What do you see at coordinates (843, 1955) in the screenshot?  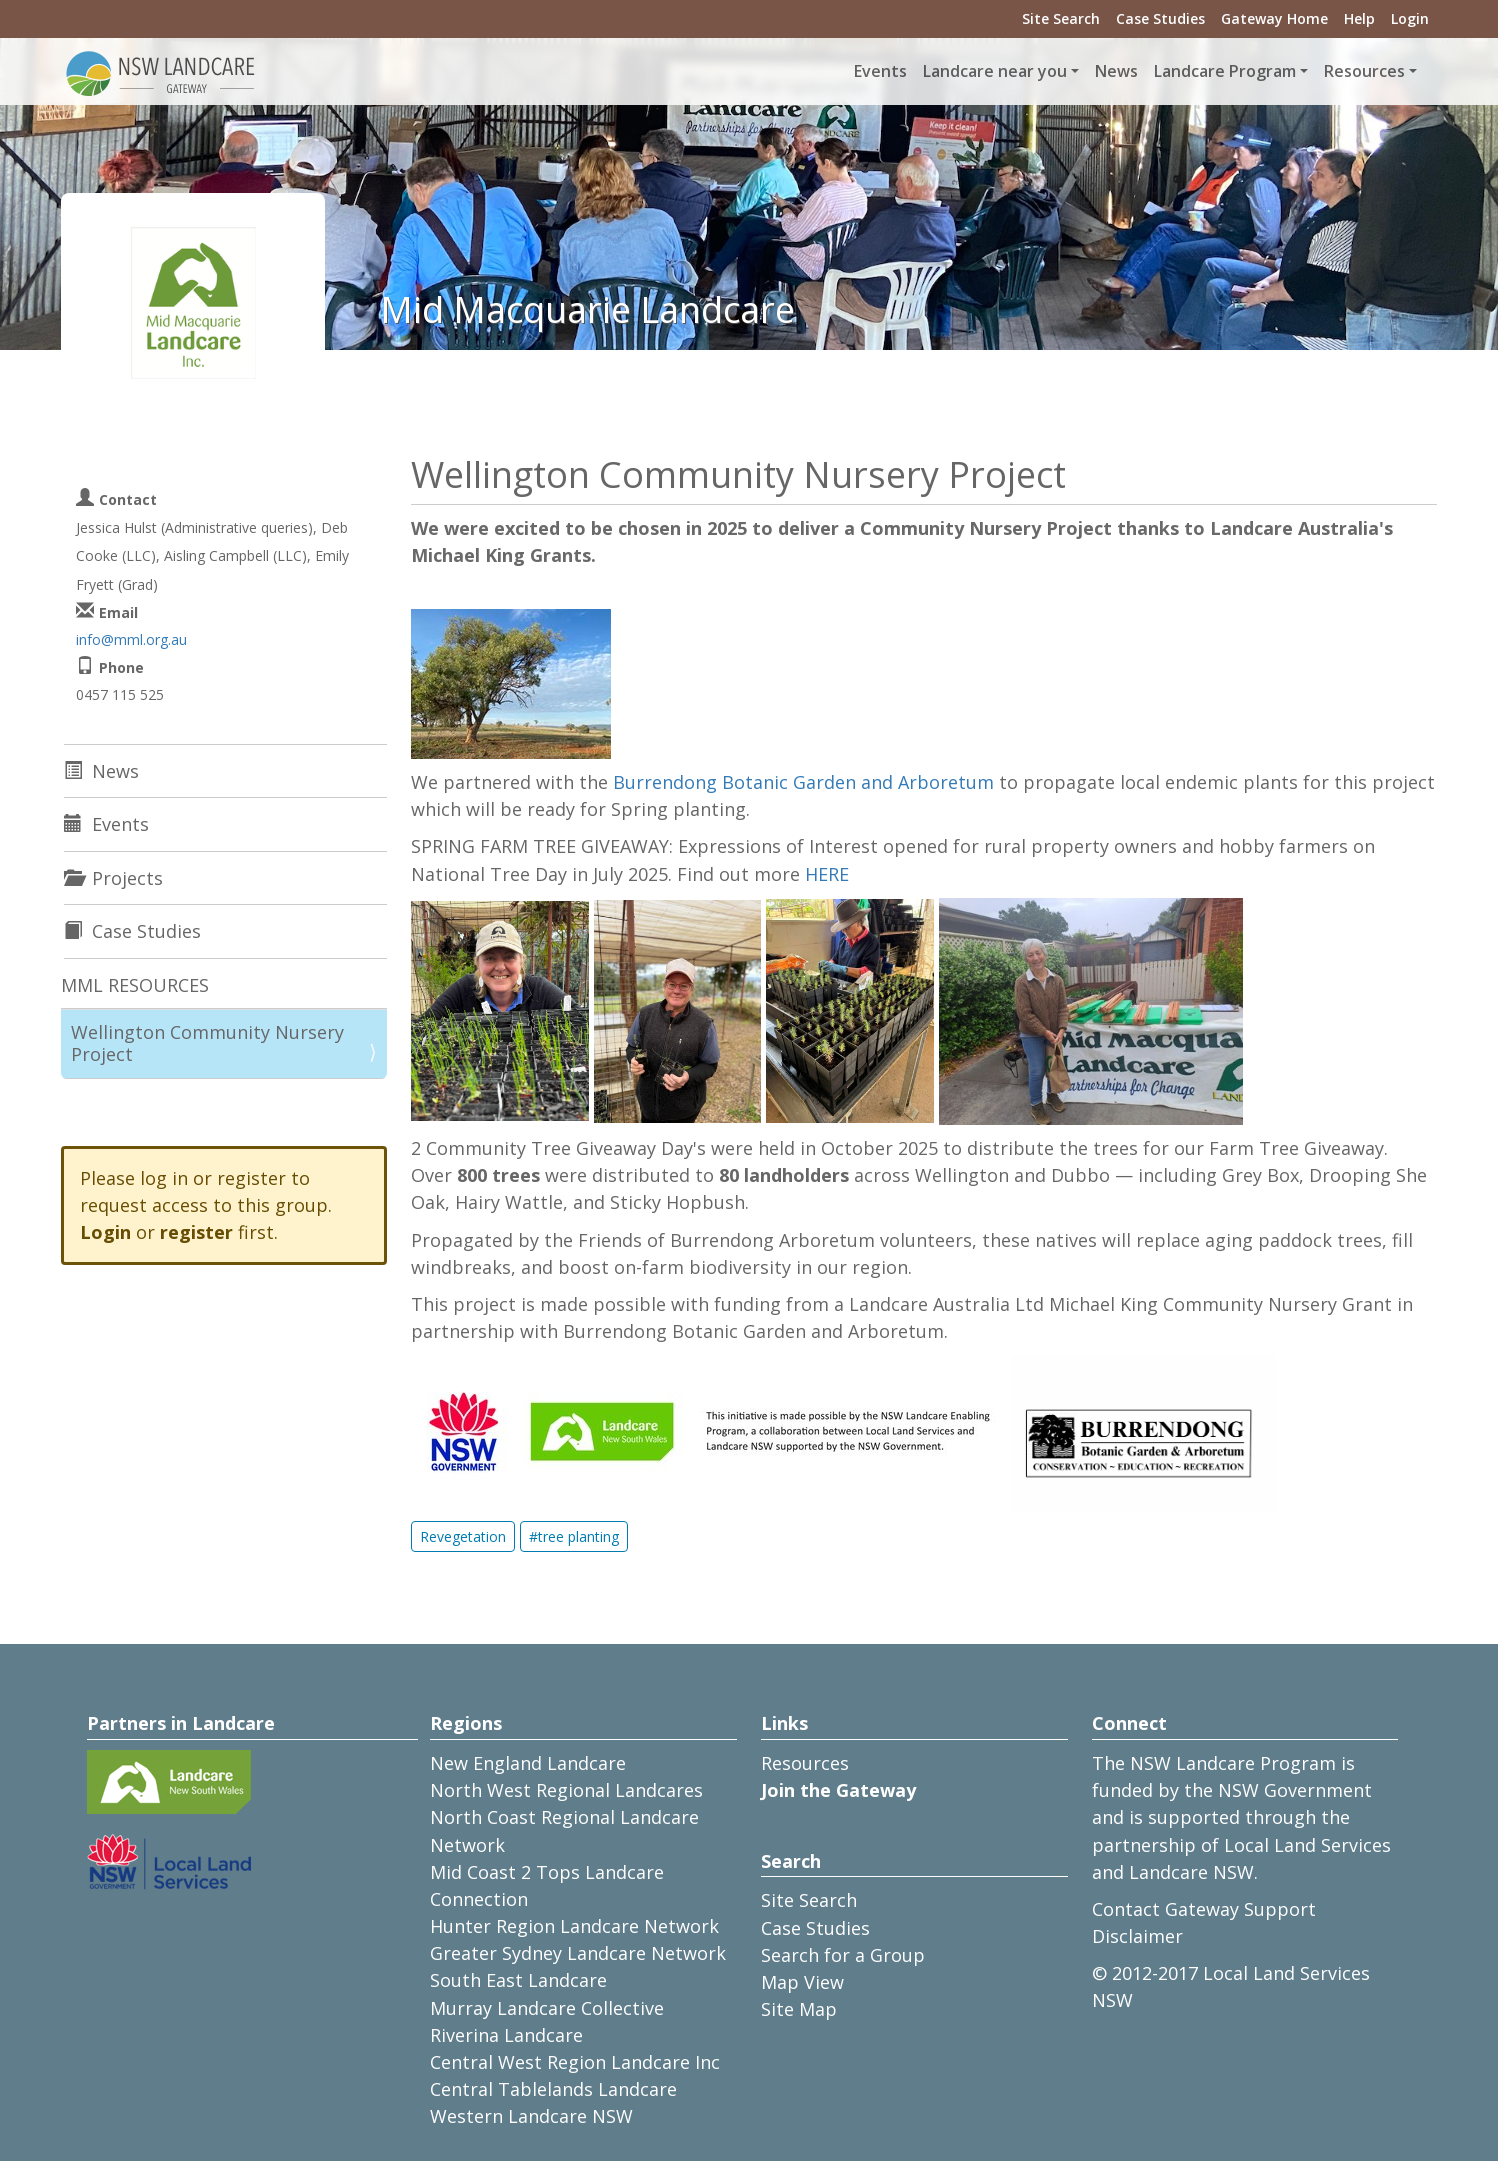 I see `Search for a Group` at bounding box center [843, 1955].